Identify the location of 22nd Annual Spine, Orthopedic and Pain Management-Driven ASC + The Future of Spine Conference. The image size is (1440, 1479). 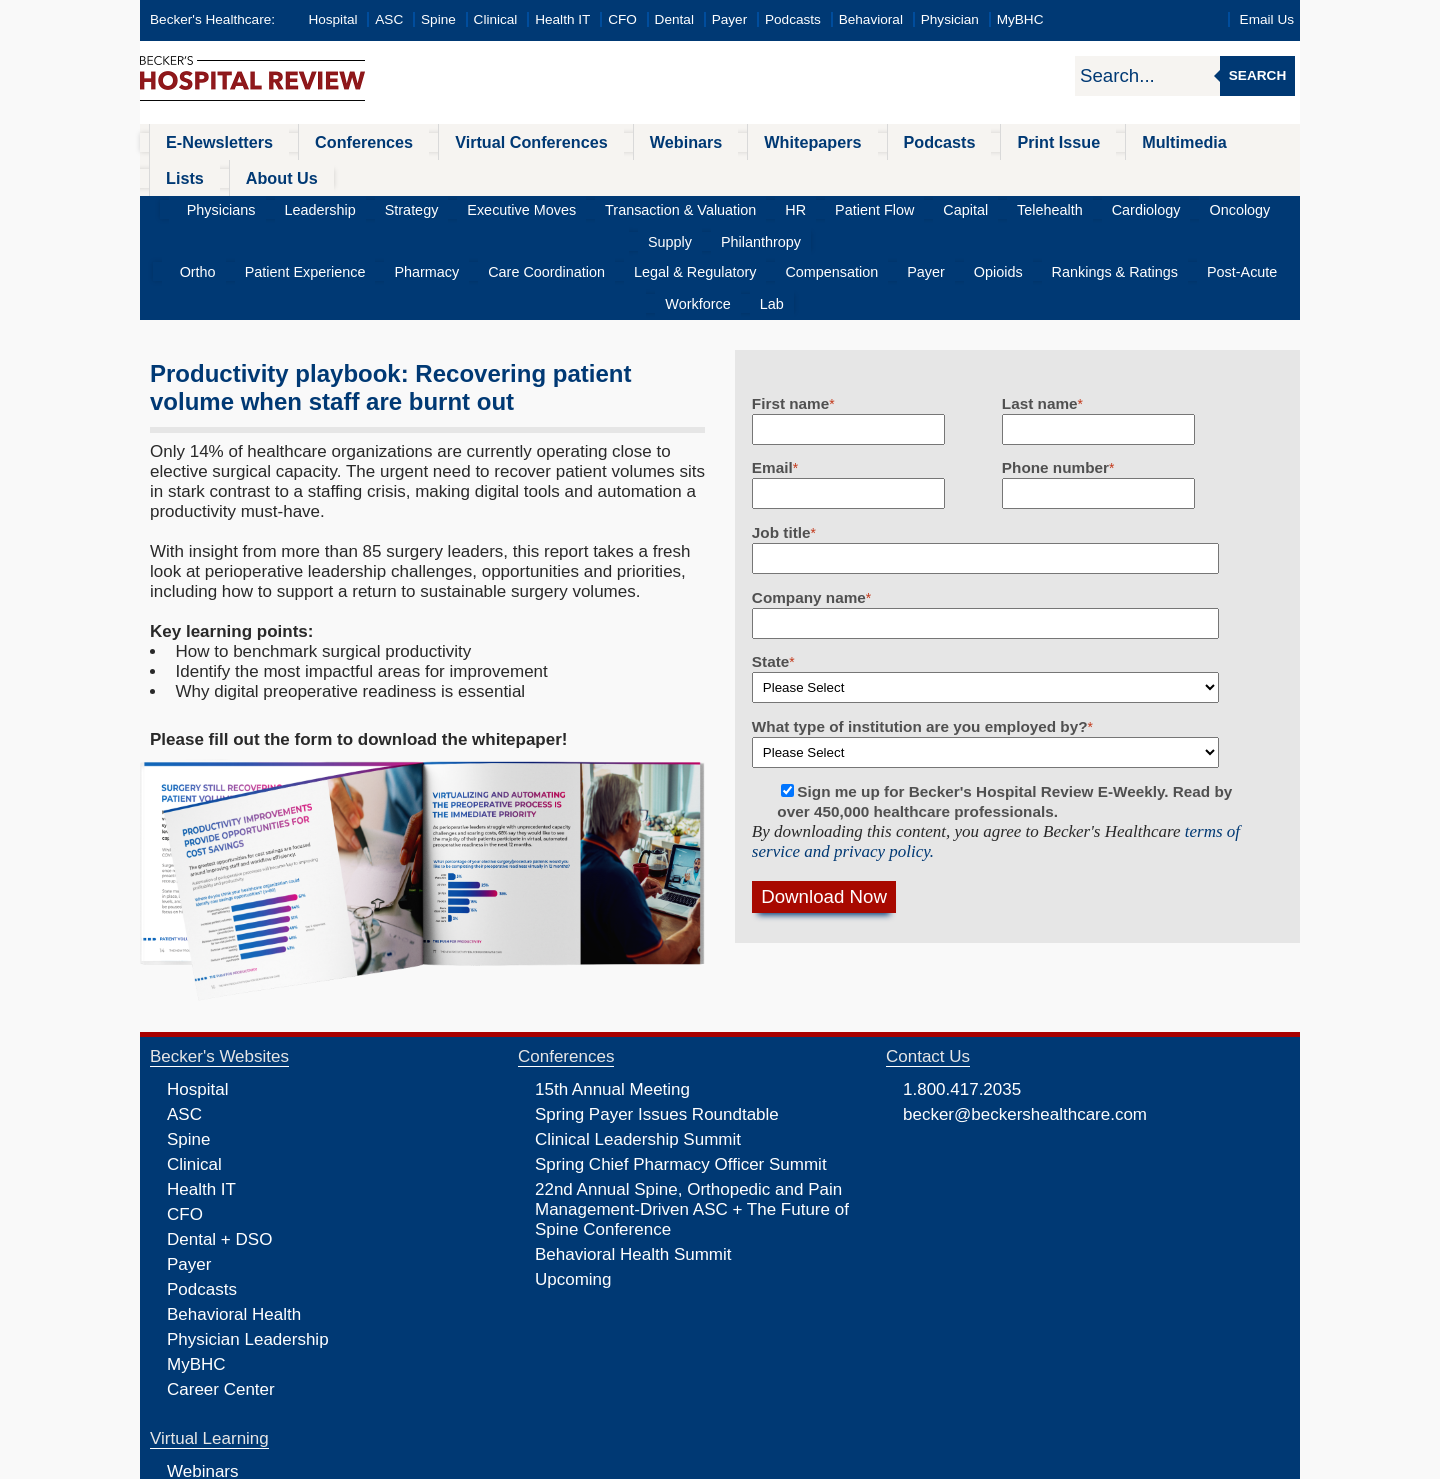
(692, 1112).